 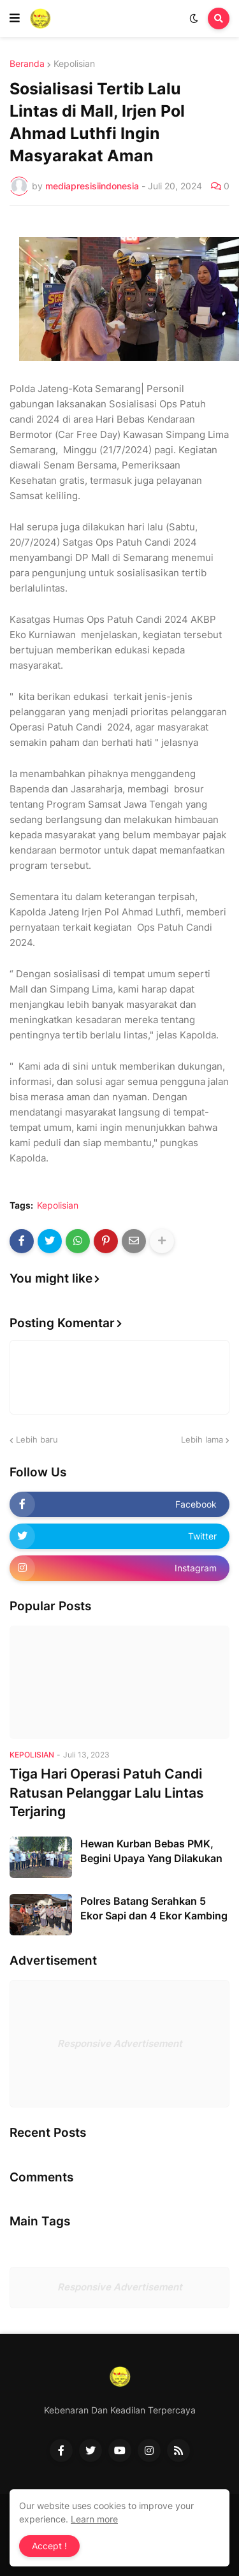 What do you see at coordinates (154, 1908) in the screenshot?
I see `Polres Batang Serahkan 5 Ekor Sapi dan 4 Ekor Kambing` at bounding box center [154, 1908].